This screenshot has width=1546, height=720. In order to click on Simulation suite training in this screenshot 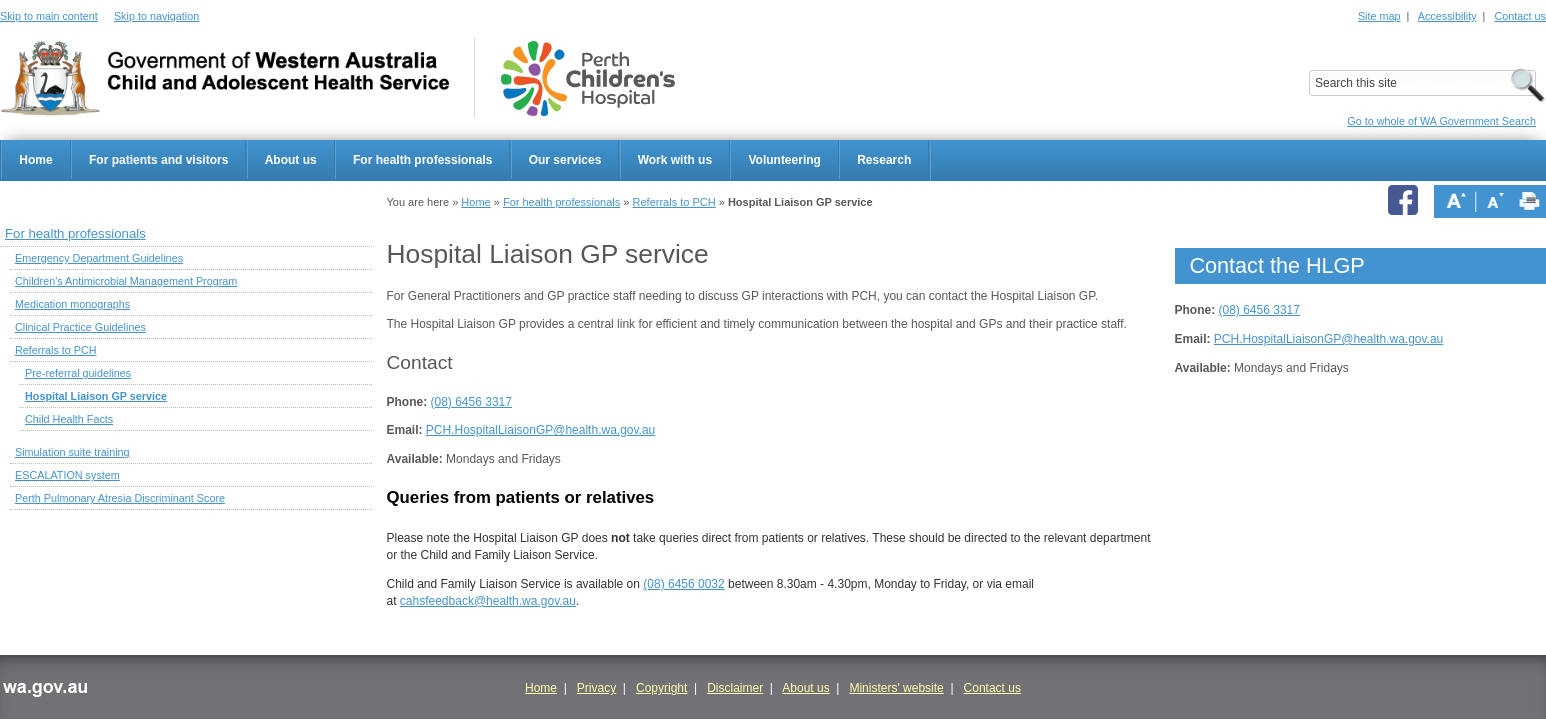, I will do `click(72, 452)`.